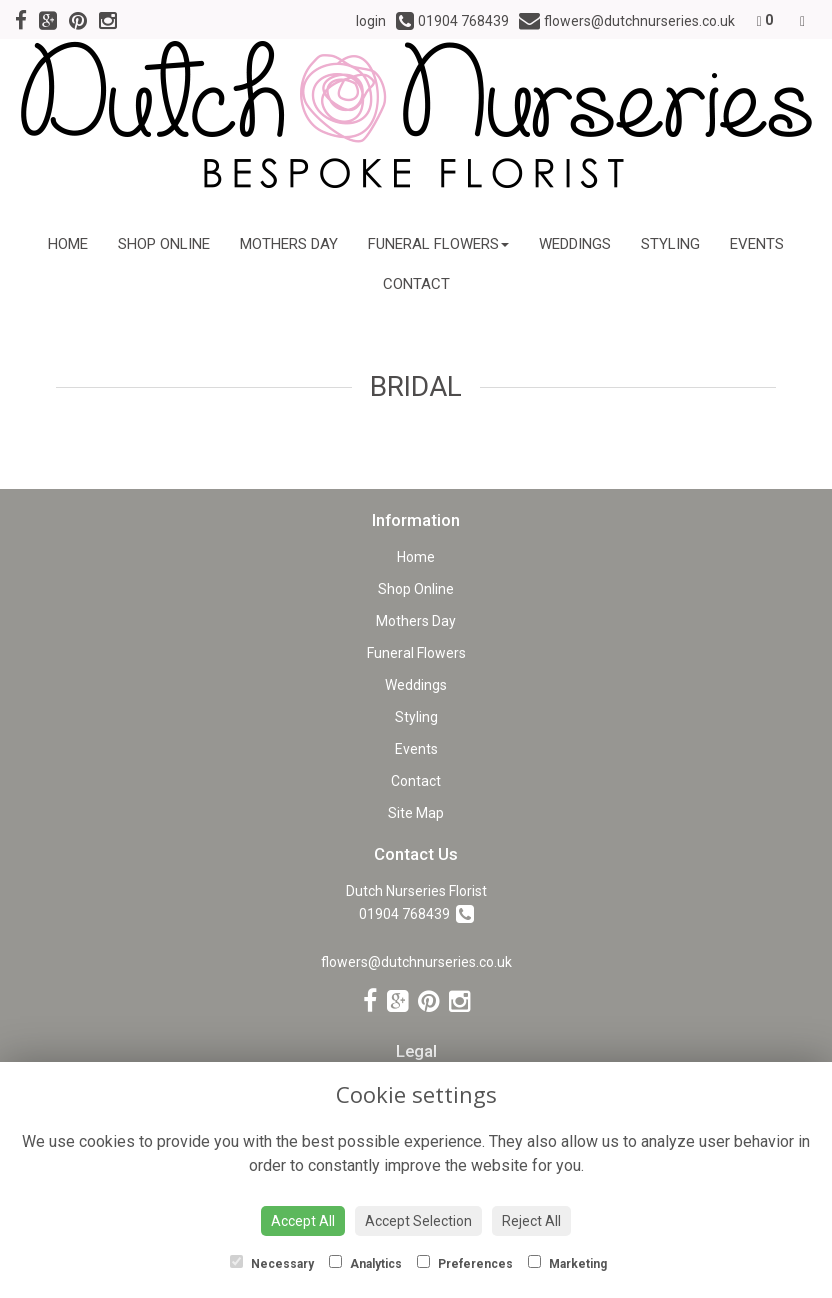  I want to click on Contact, so click(416, 284).